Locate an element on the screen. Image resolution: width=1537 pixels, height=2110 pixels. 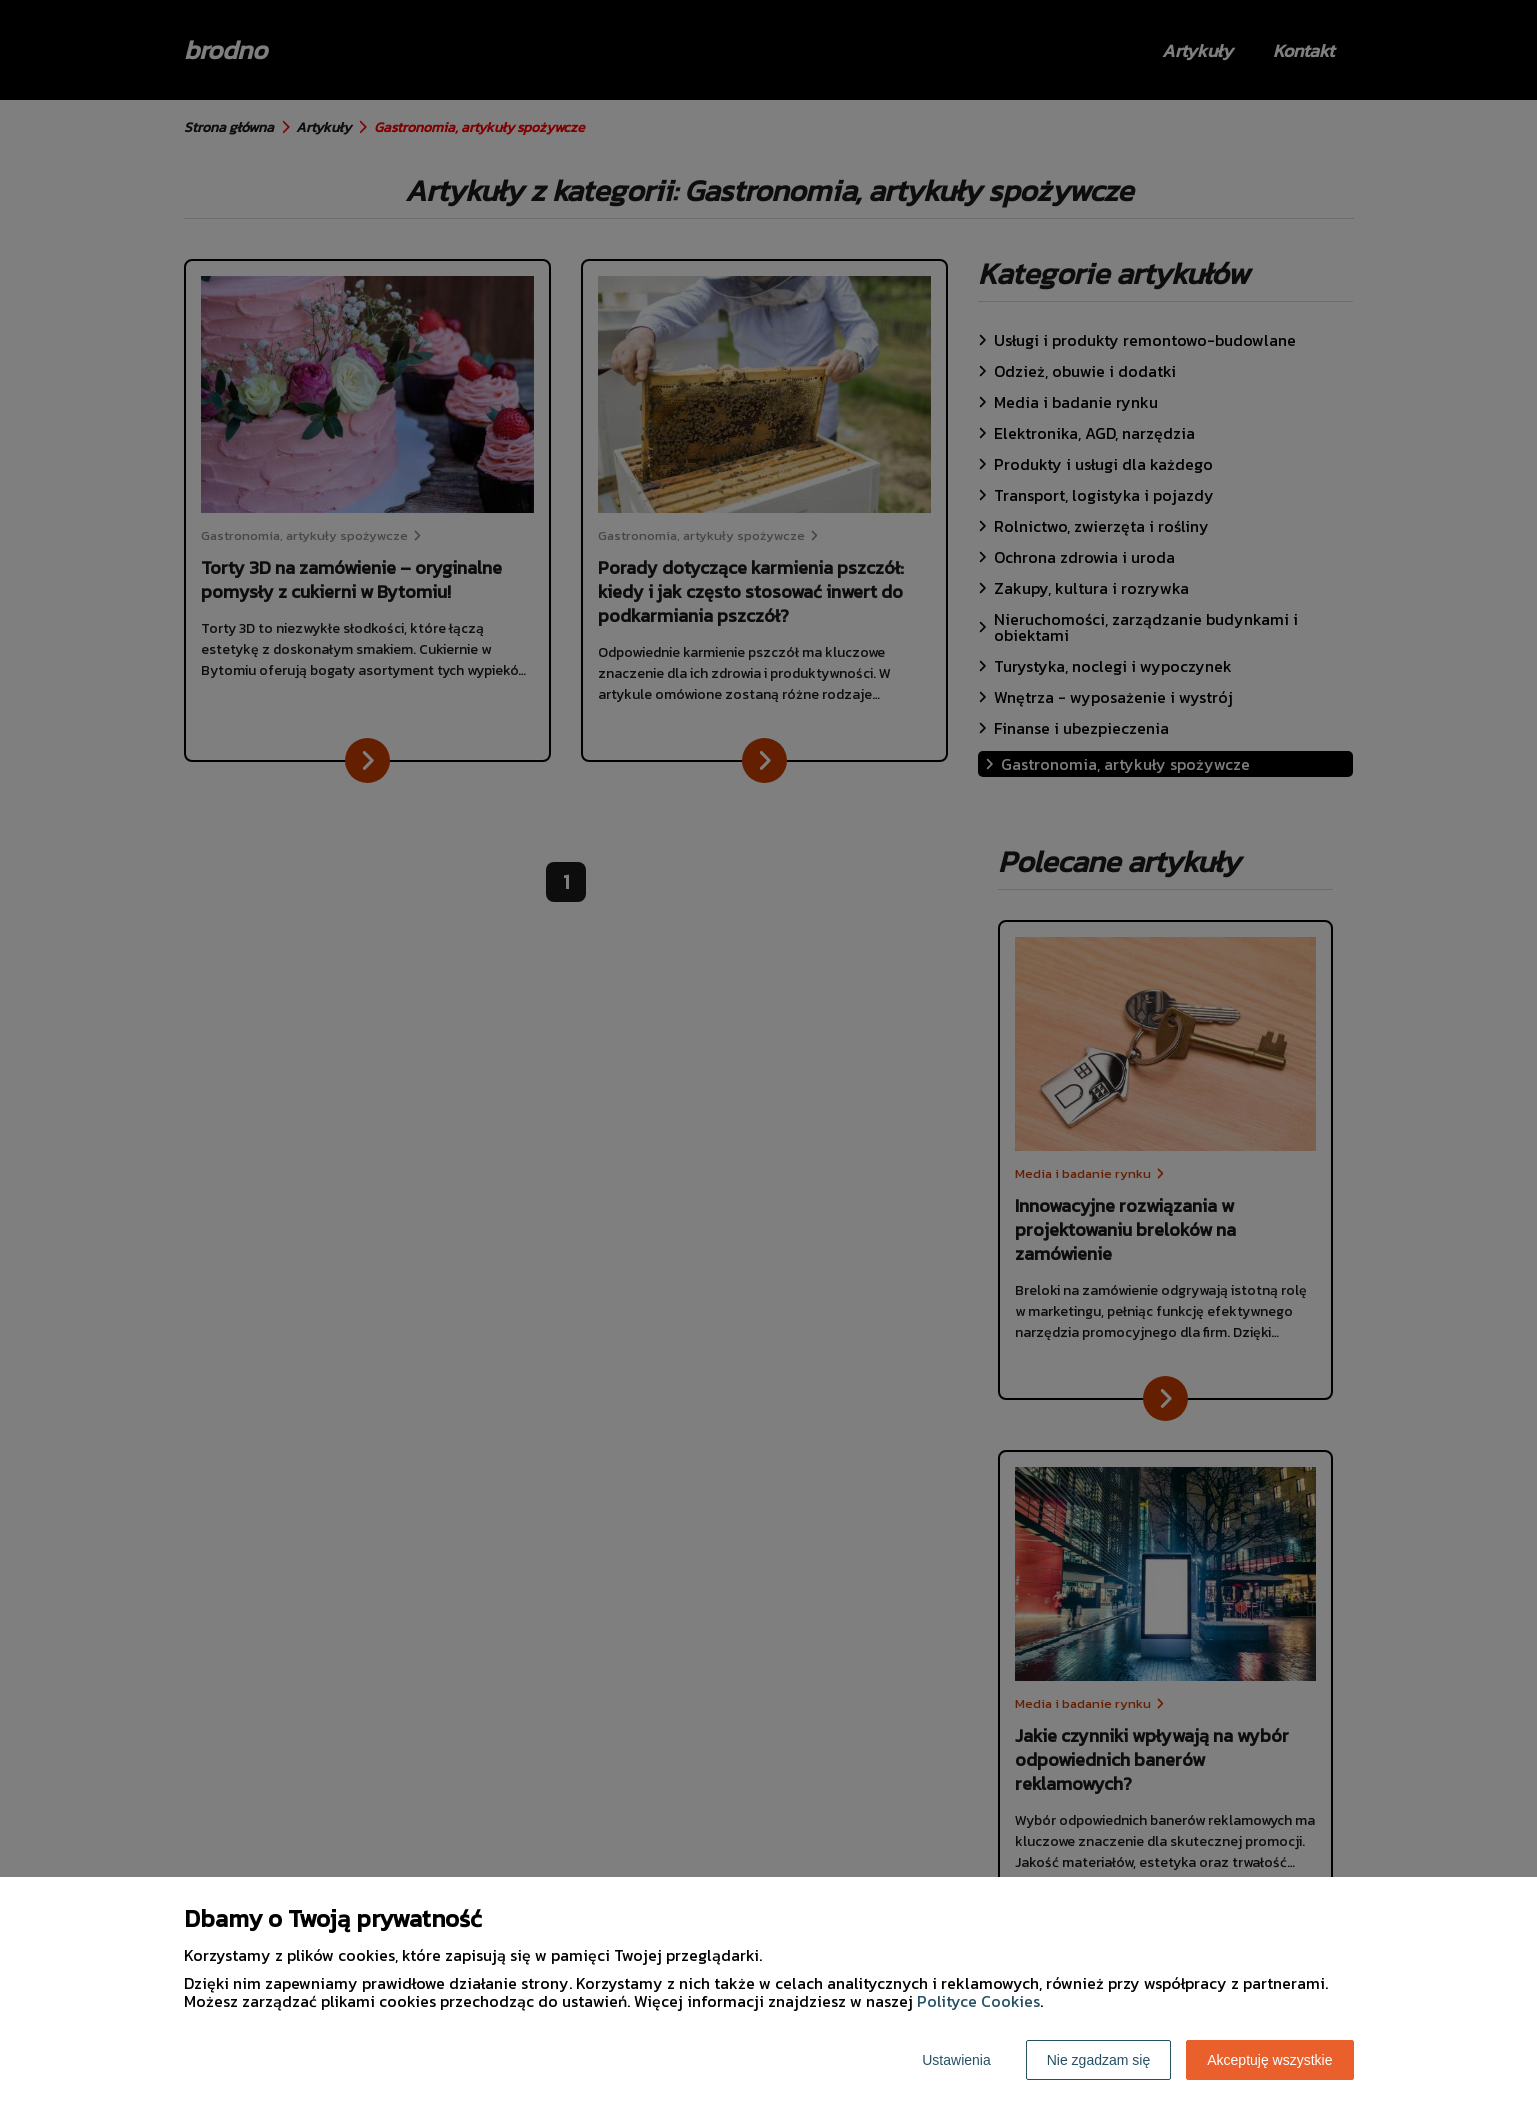
Polityce Cookies is located at coordinates (978, 2001).